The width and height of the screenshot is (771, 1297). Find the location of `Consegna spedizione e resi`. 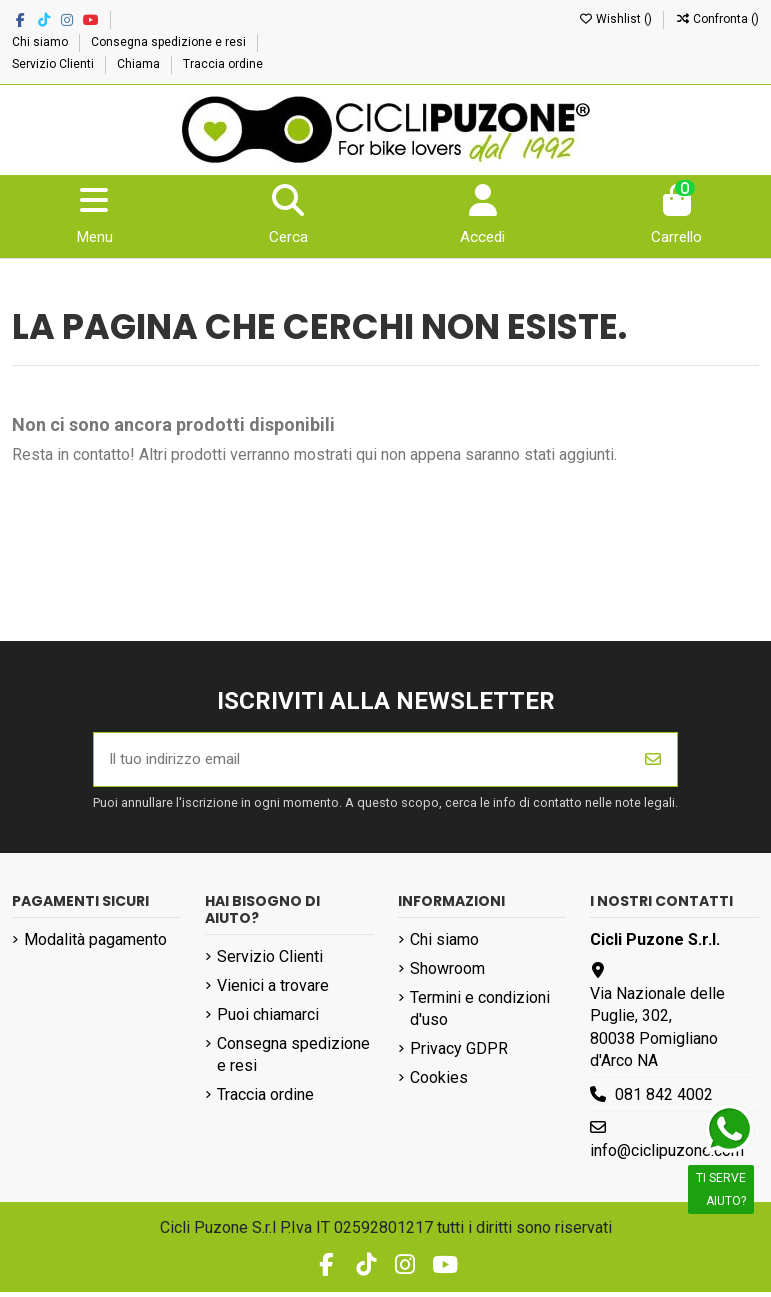

Consegna spedizione e resi is located at coordinates (170, 42).